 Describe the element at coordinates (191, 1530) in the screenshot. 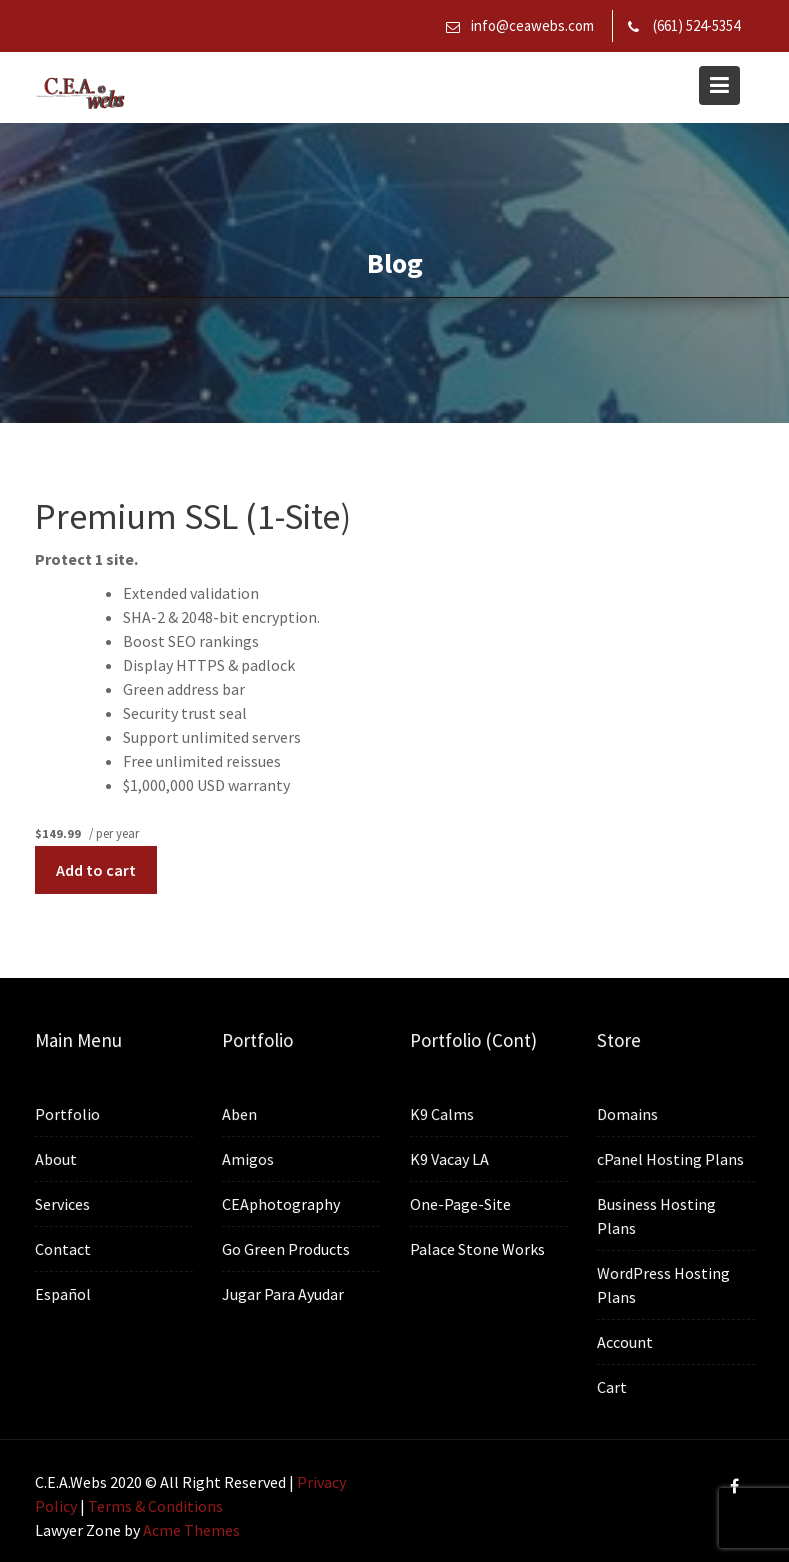

I see `Acme Themes` at that location.